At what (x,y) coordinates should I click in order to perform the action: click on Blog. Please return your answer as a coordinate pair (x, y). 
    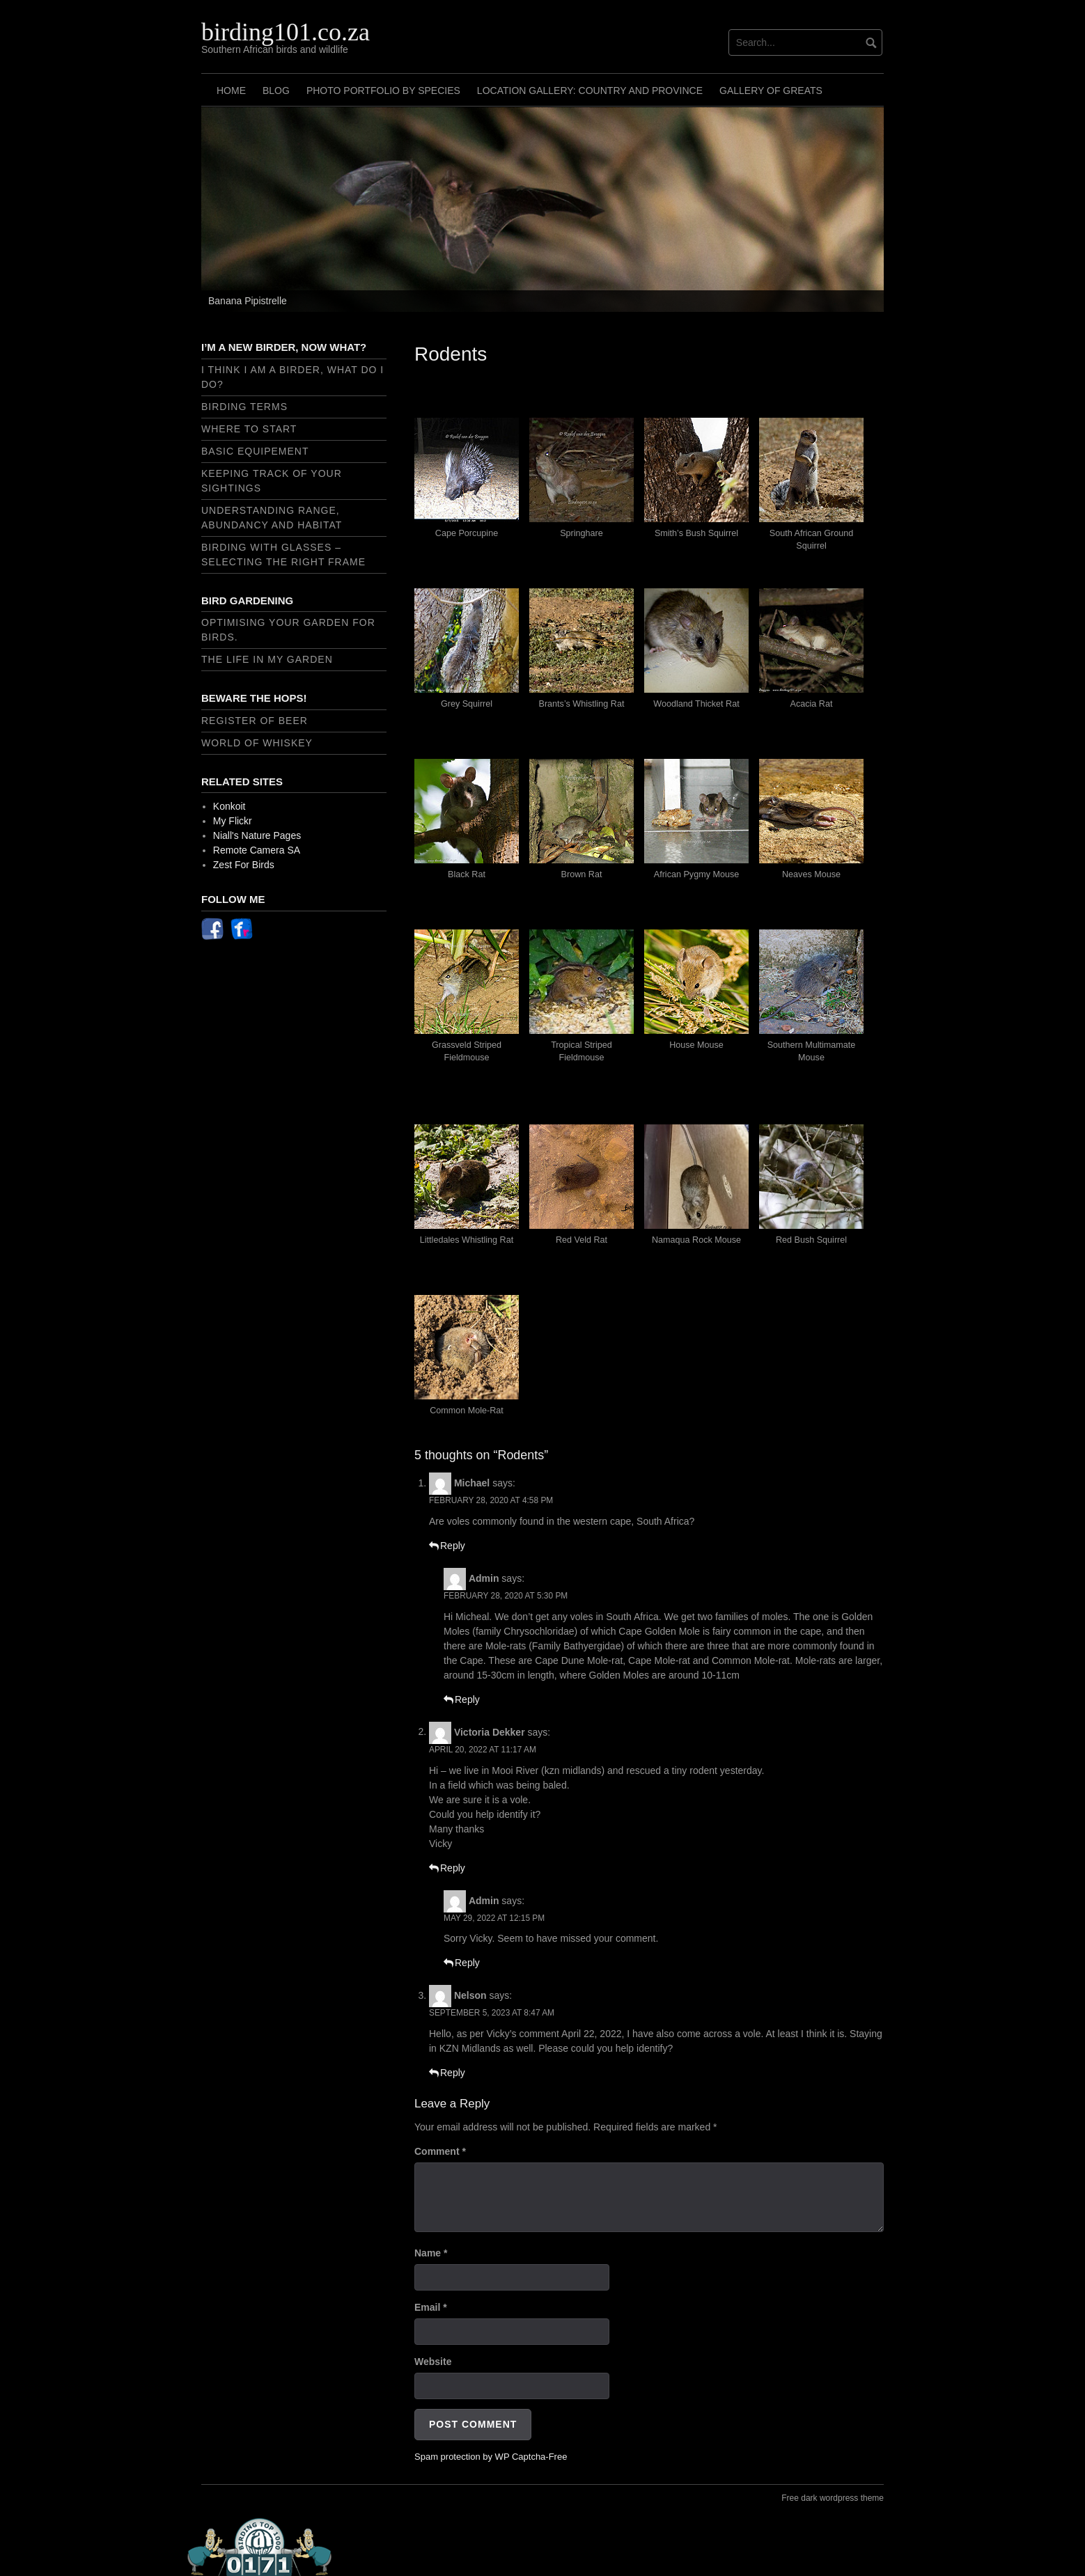
    Looking at the image, I should click on (276, 90).